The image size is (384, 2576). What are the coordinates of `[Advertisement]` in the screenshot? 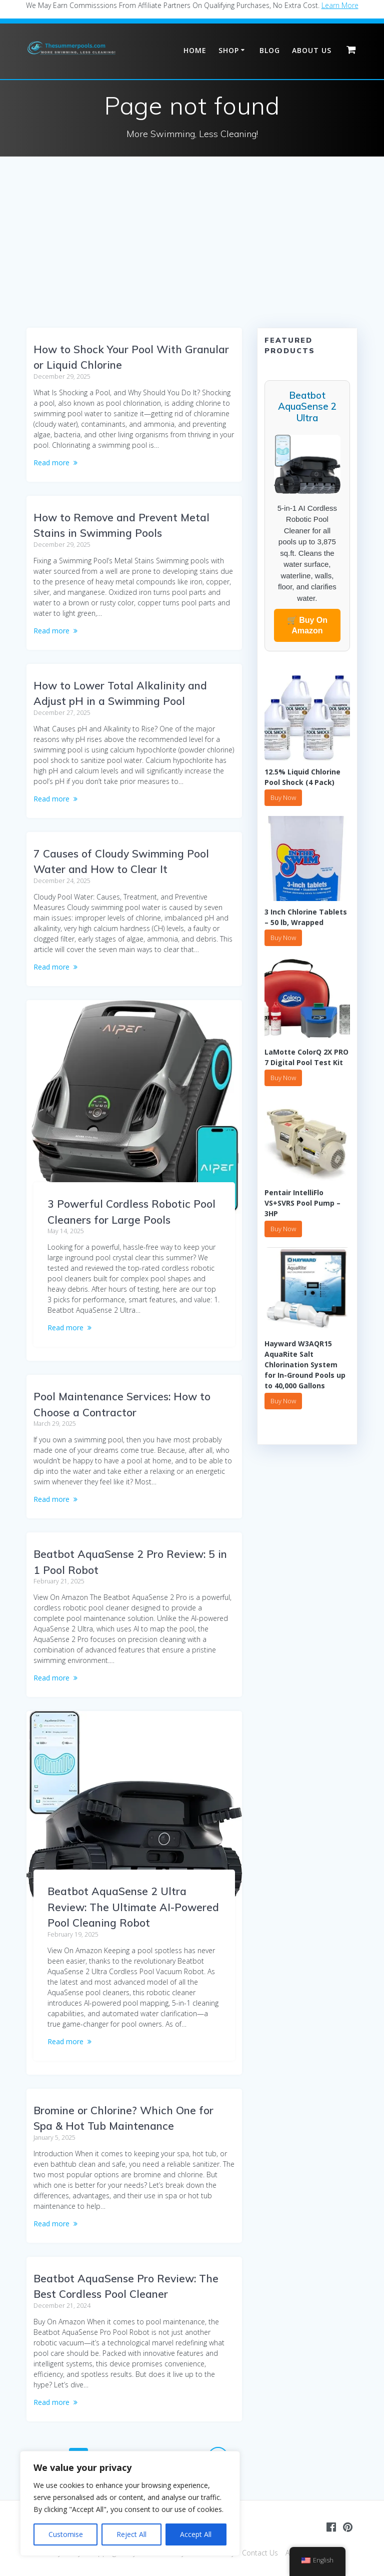 It's located at (192, 253).